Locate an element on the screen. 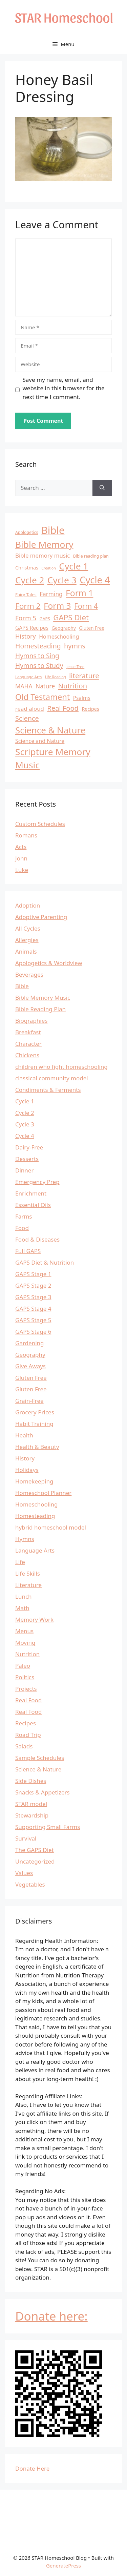 The width and height of the screenshot is (127, 2576). Survival is located at coordinates (25, 1838).